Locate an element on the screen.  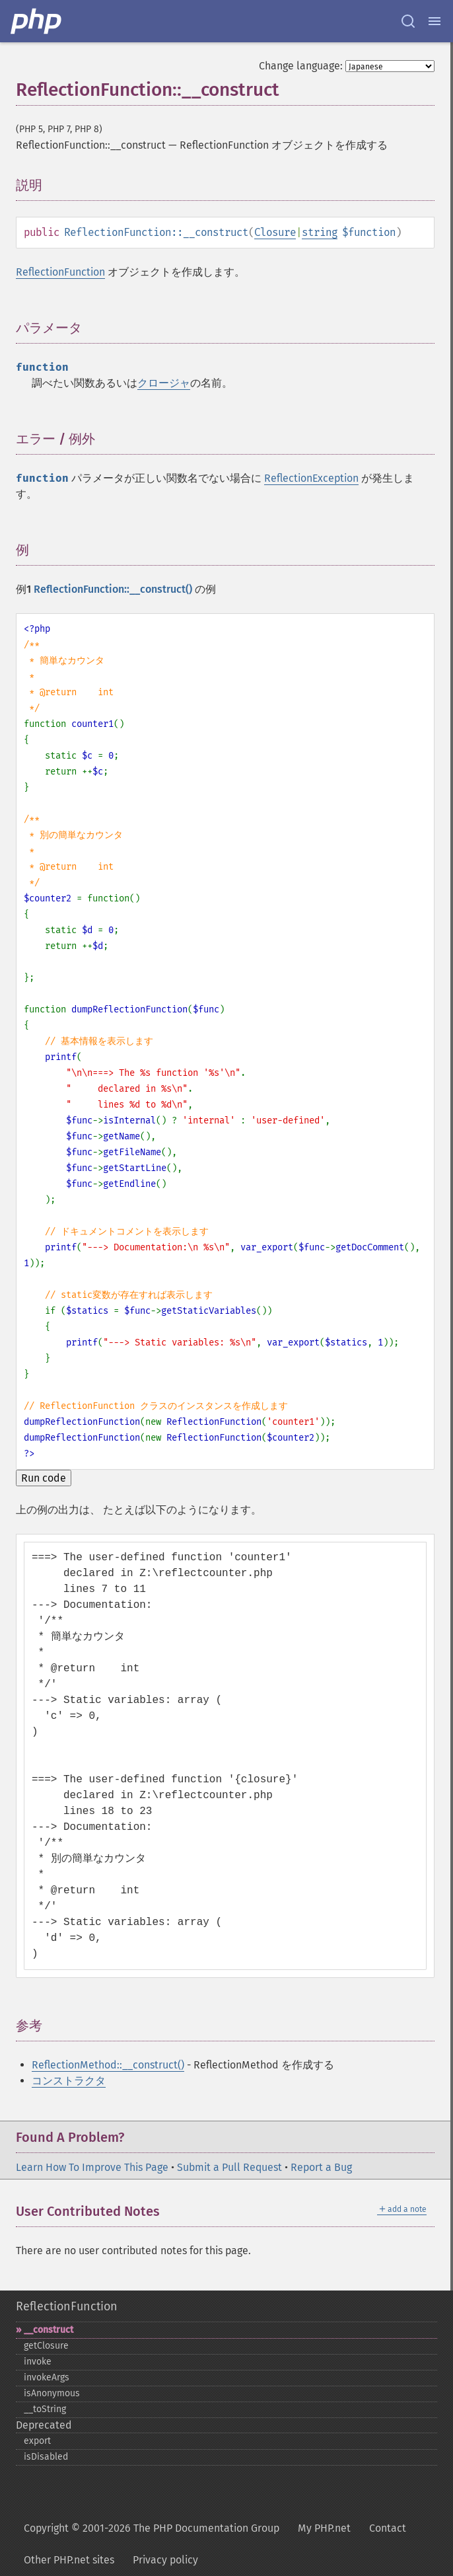
Copyright © 2001-2026 The PHP Documentation Group is located at coordinates (151, 2528).